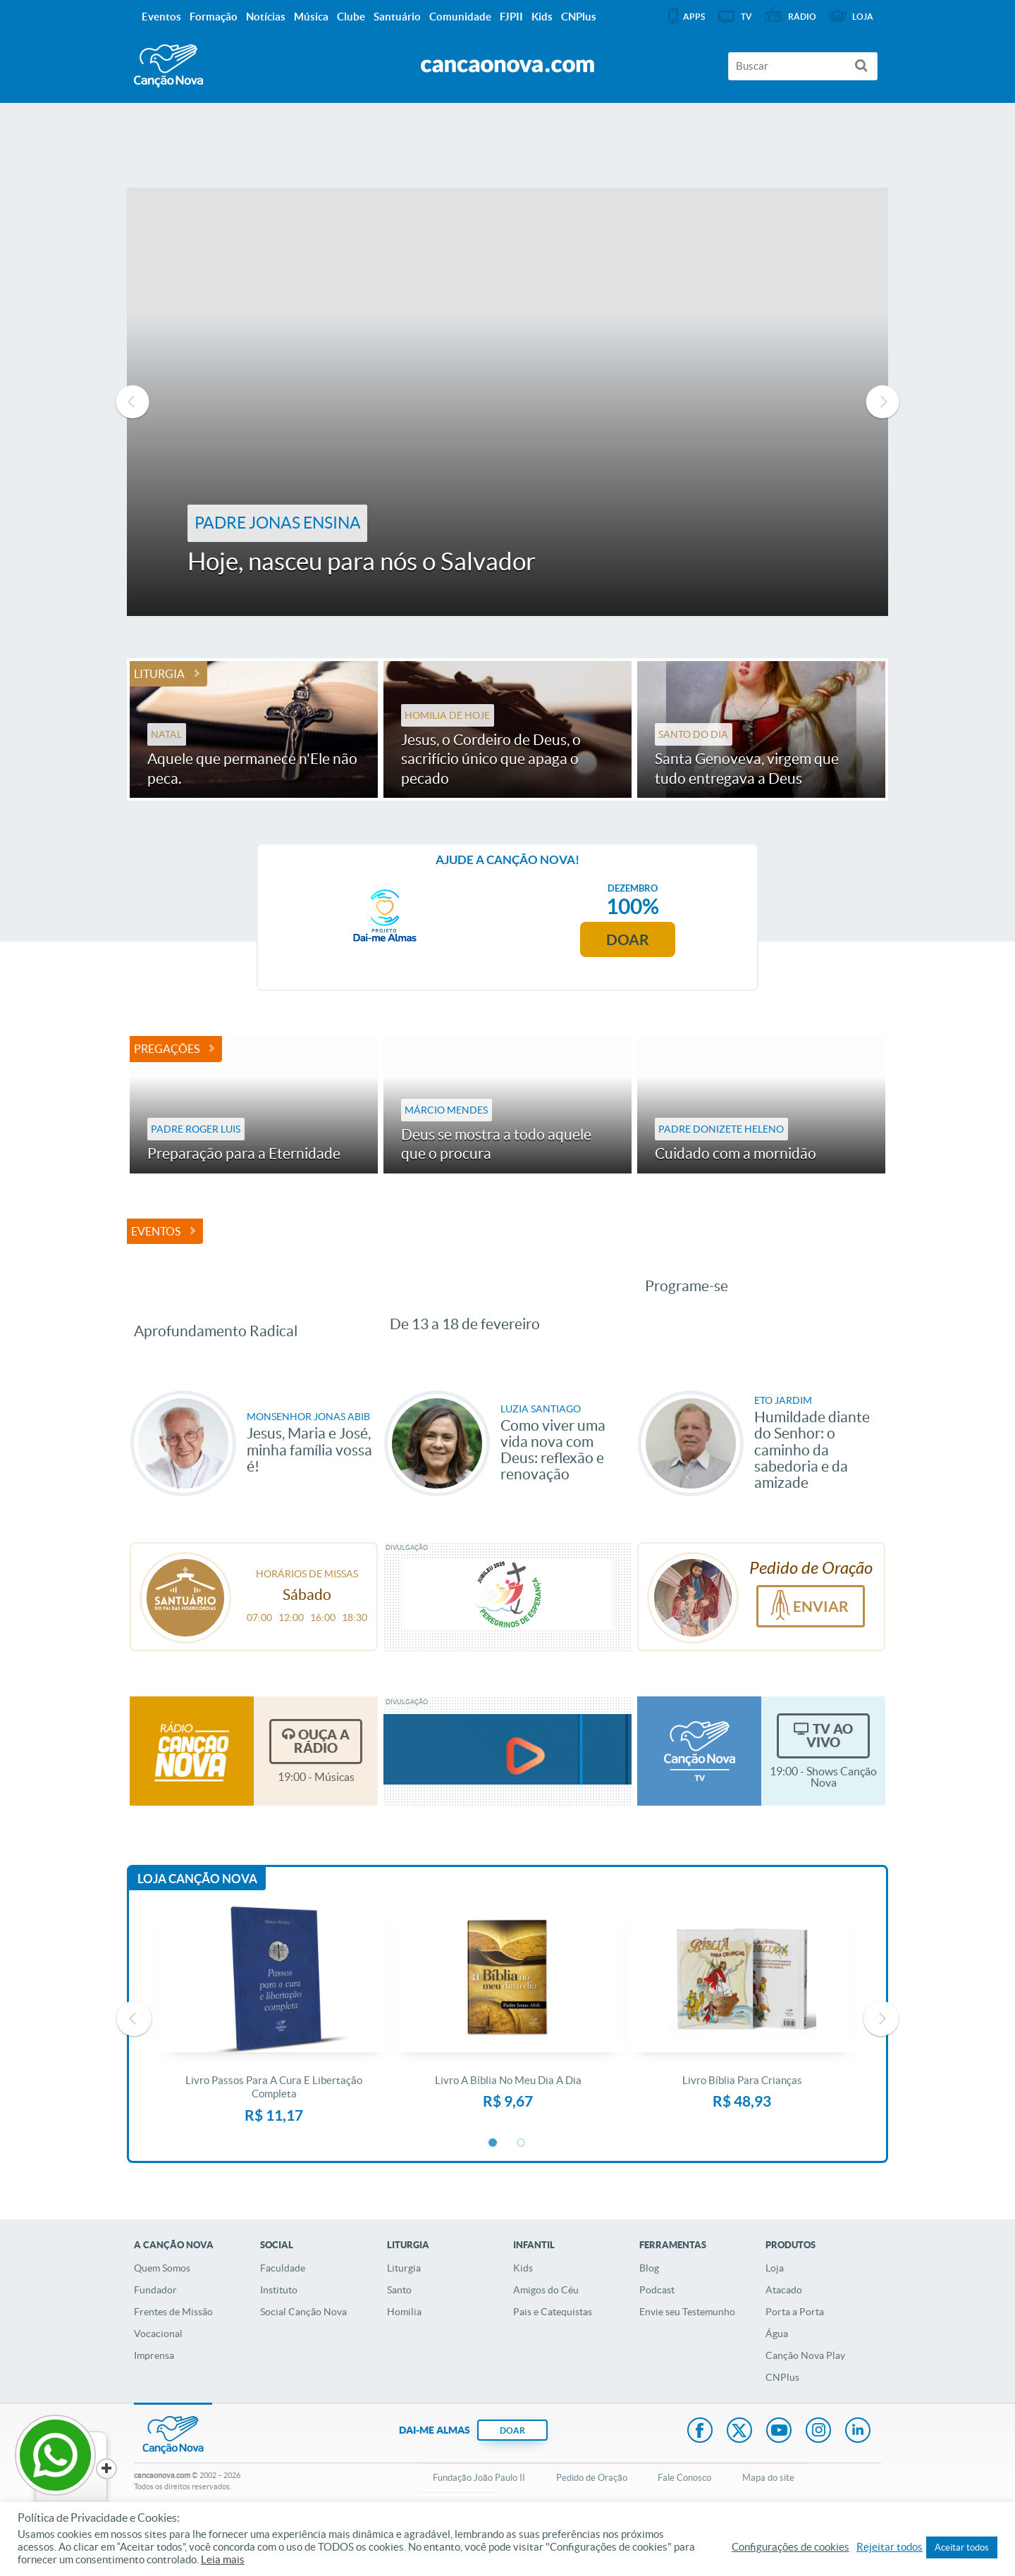 The image size is (1015, 2576). Describe the element at coordinates (818, 2472) in the screenshot. I see `Instagram` at that location.